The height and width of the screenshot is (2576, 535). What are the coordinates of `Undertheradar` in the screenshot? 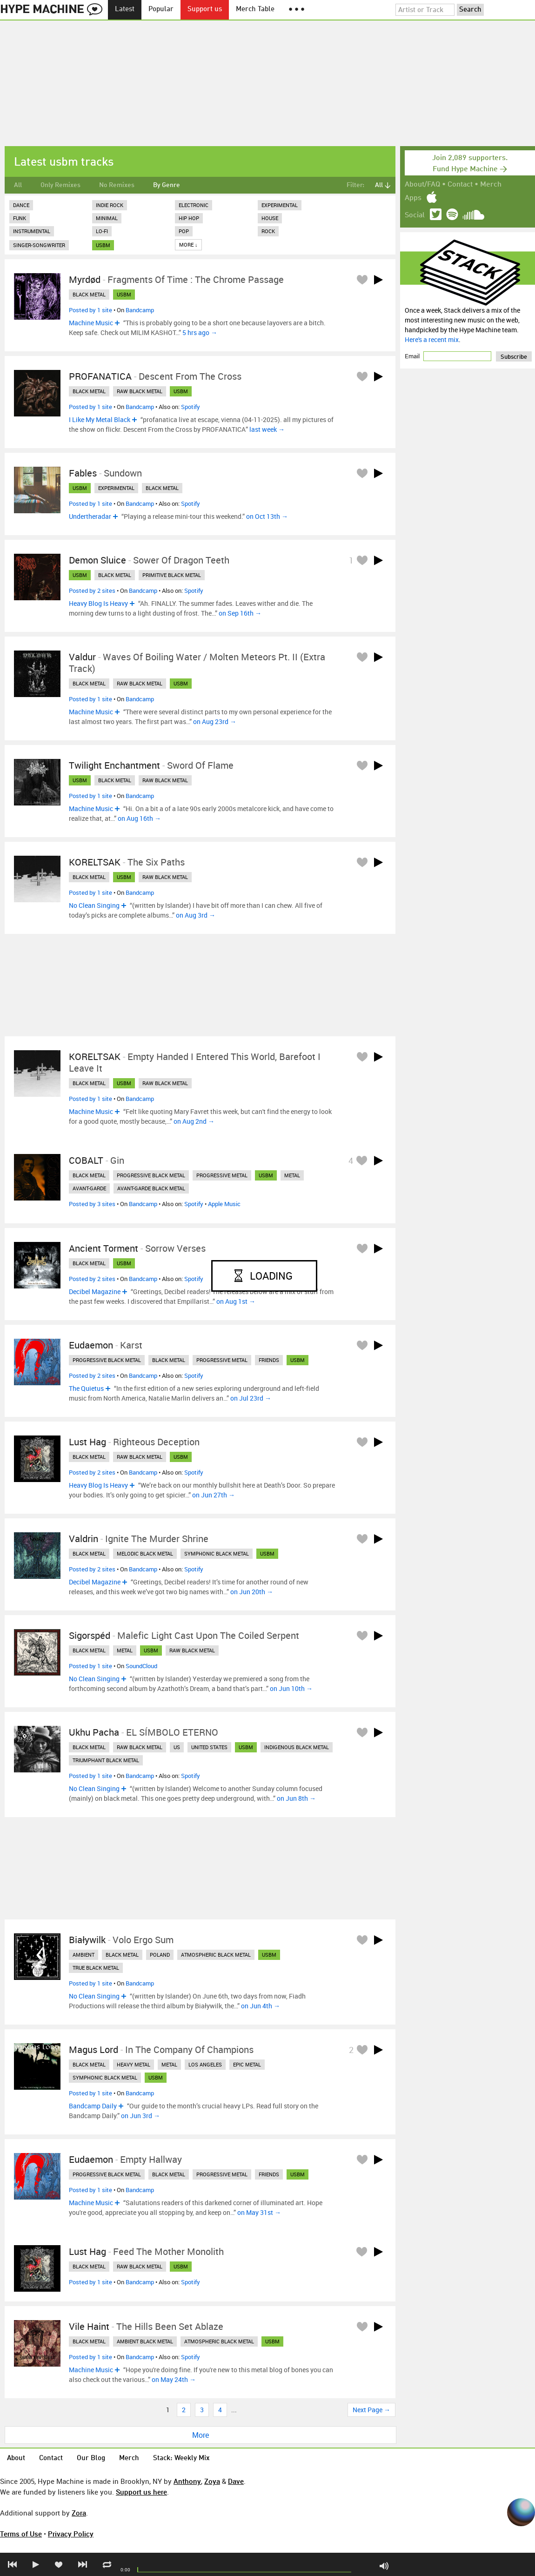 It's located at (90, 516).